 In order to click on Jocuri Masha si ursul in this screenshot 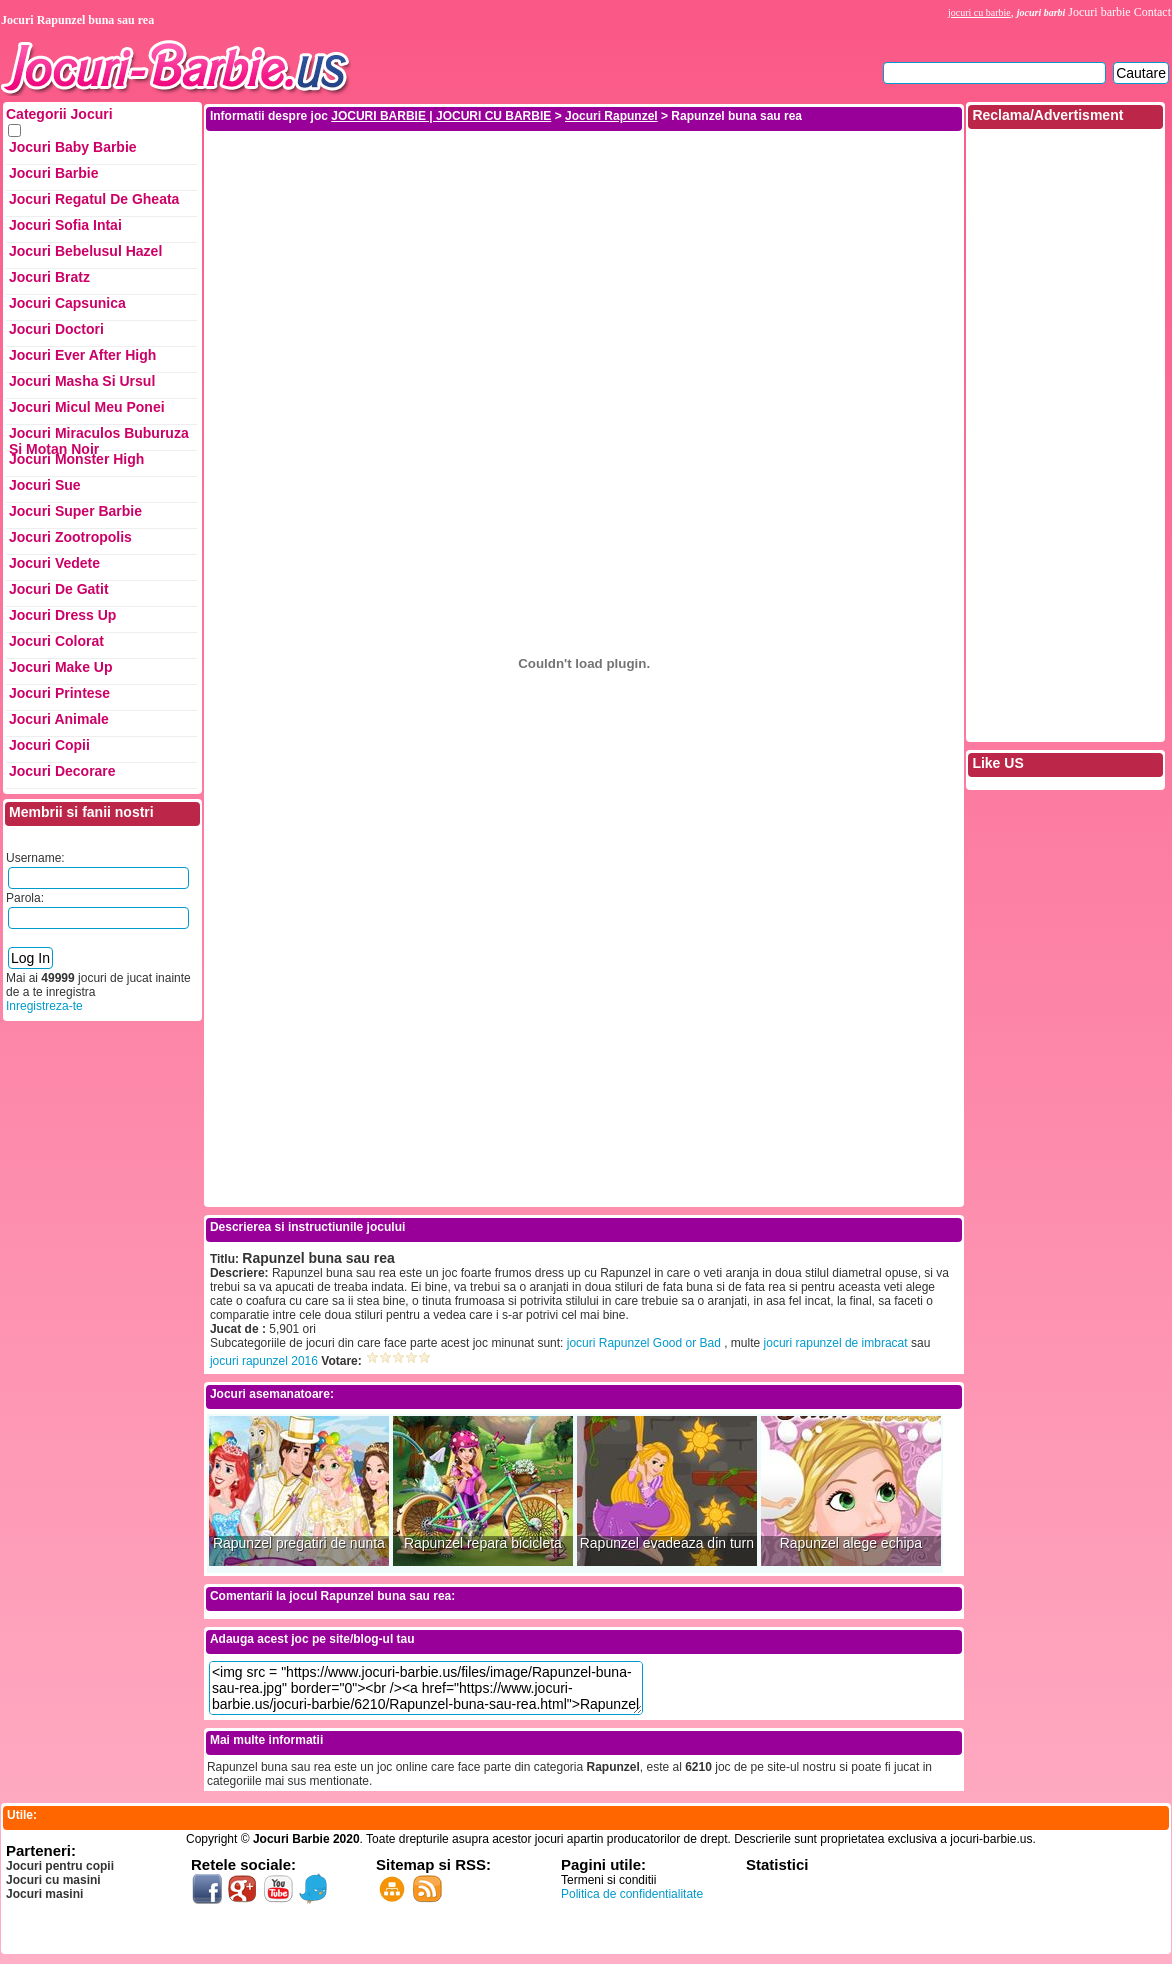, I will do `click(82, 381)`.